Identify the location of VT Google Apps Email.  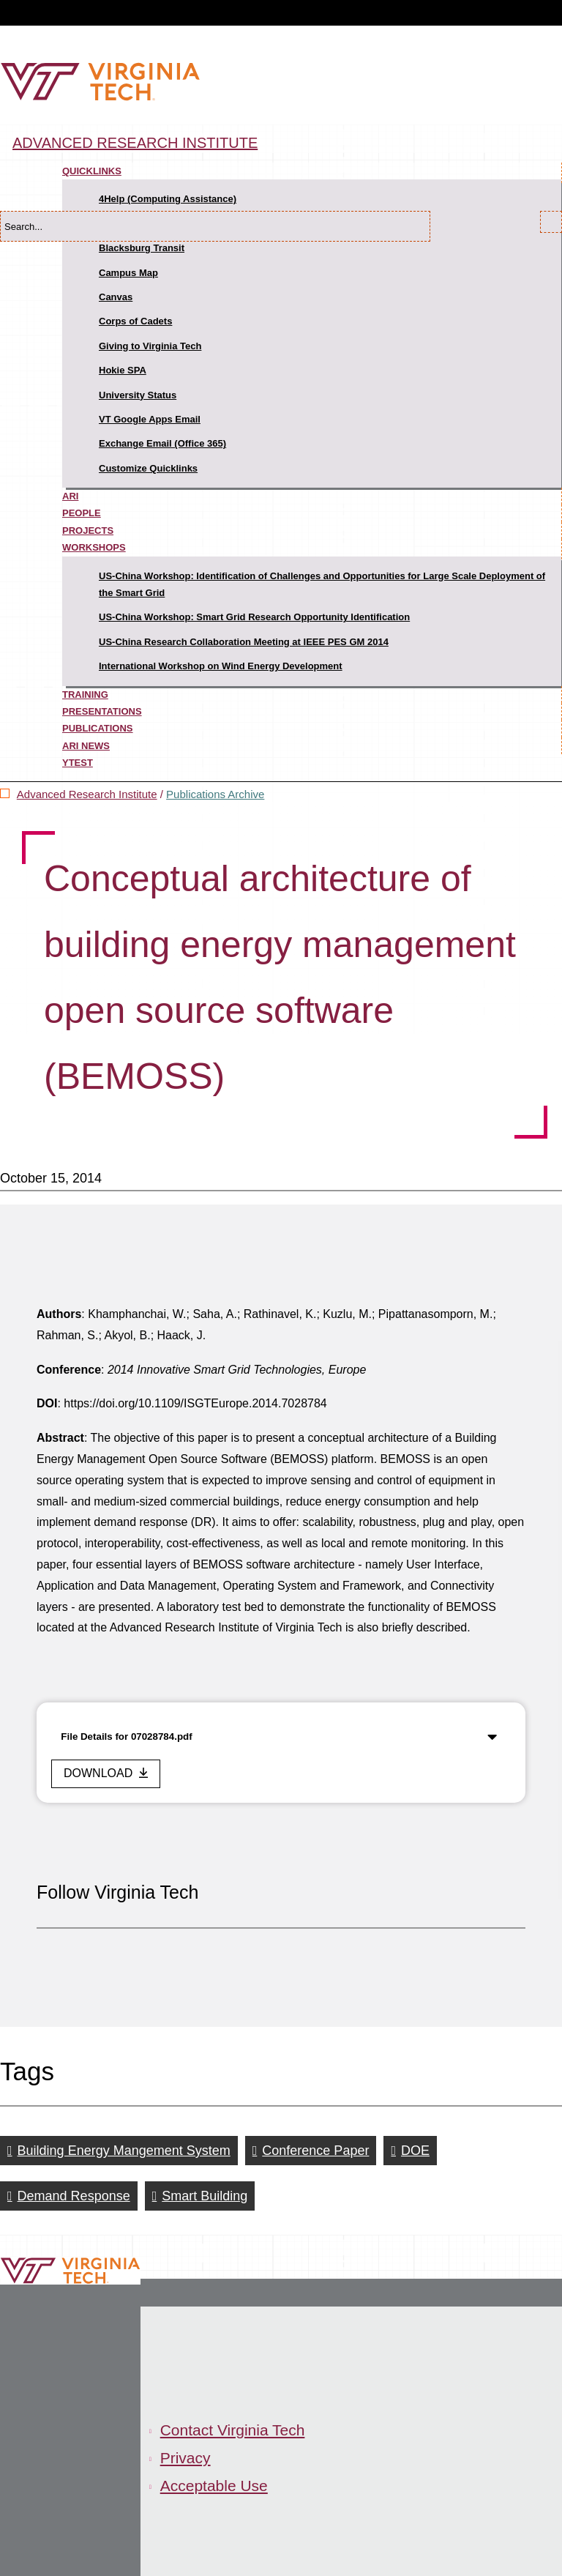
(150, 419).